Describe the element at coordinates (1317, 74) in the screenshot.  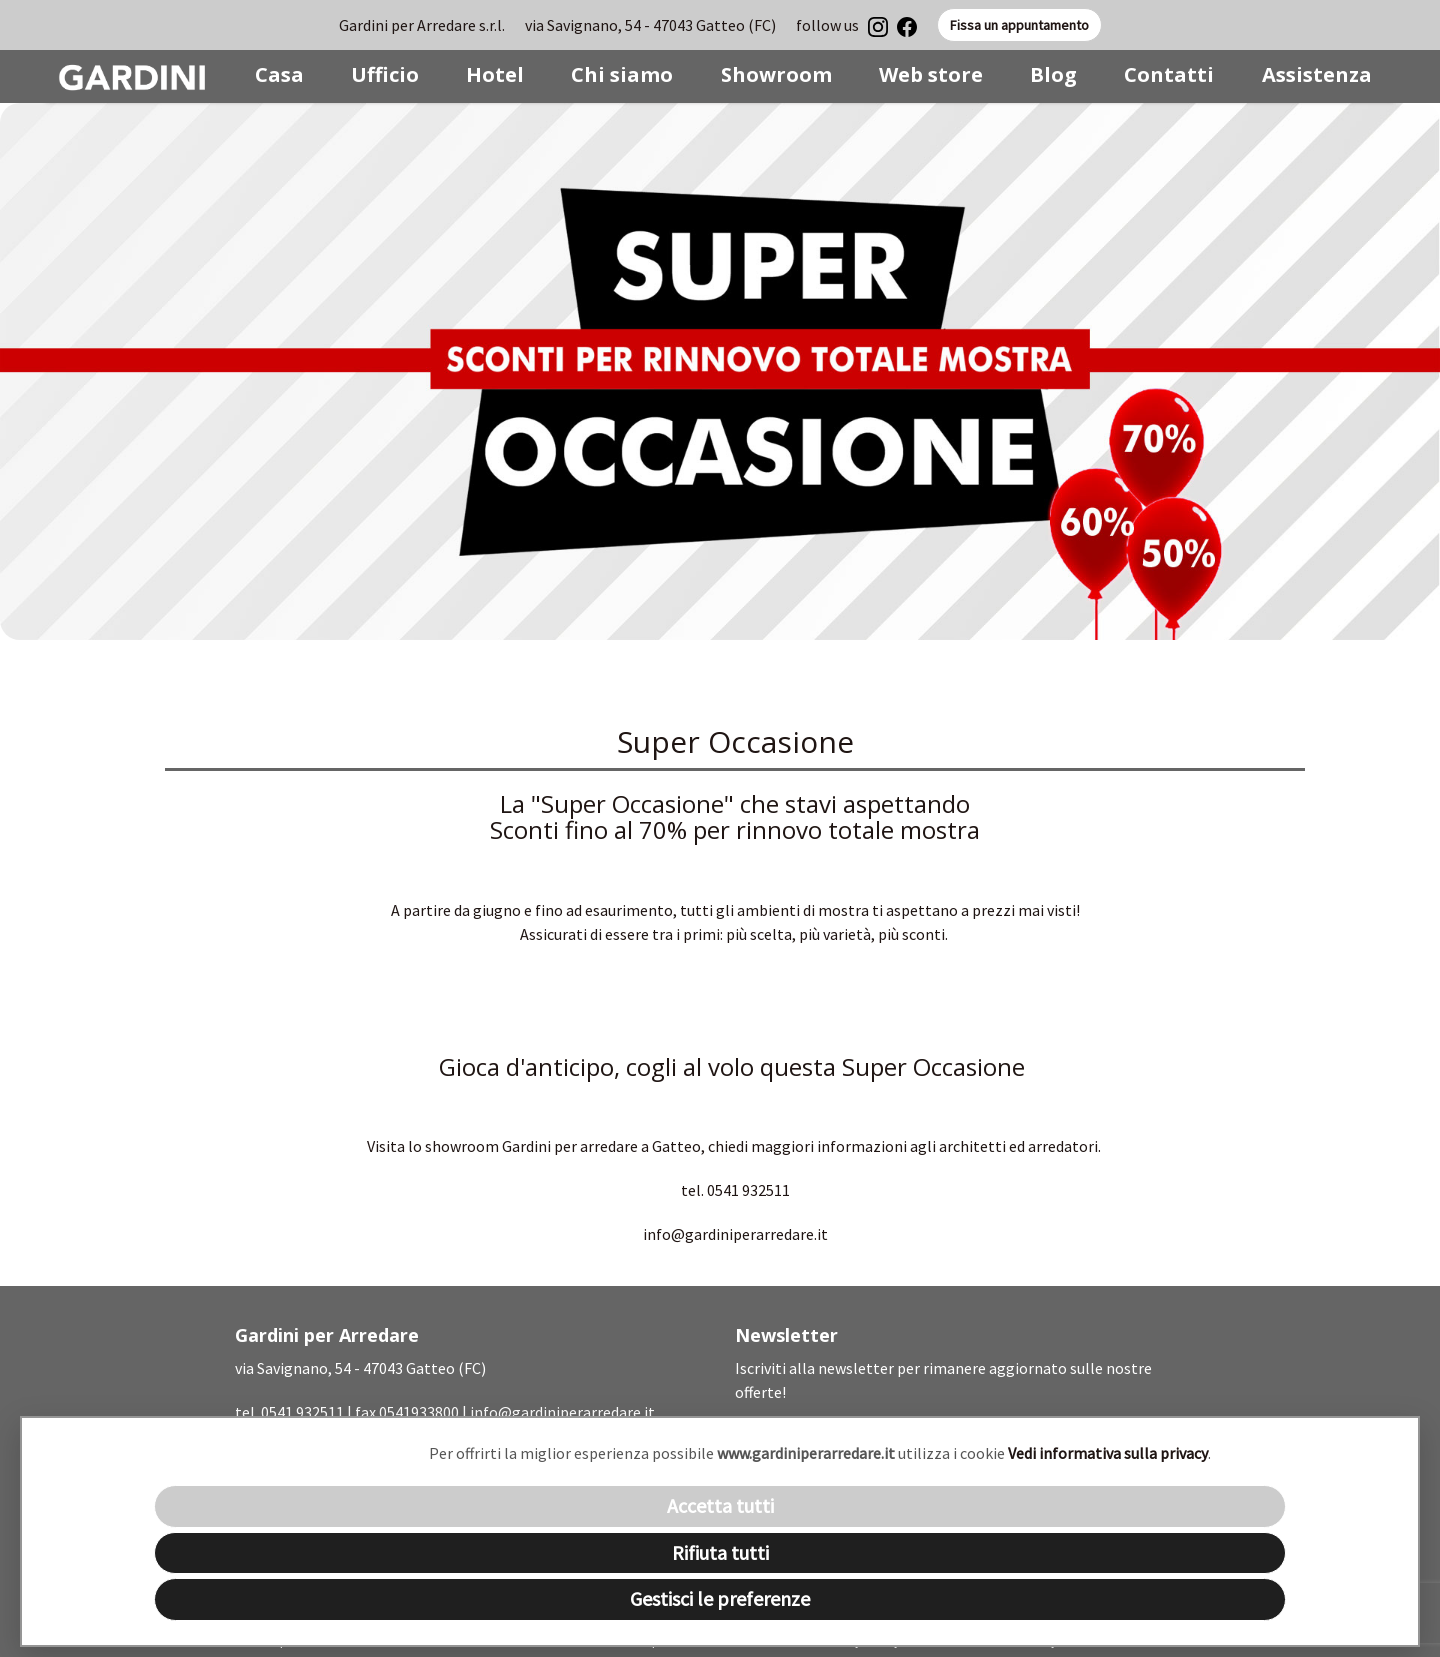
I see `Assistenza` at that location.